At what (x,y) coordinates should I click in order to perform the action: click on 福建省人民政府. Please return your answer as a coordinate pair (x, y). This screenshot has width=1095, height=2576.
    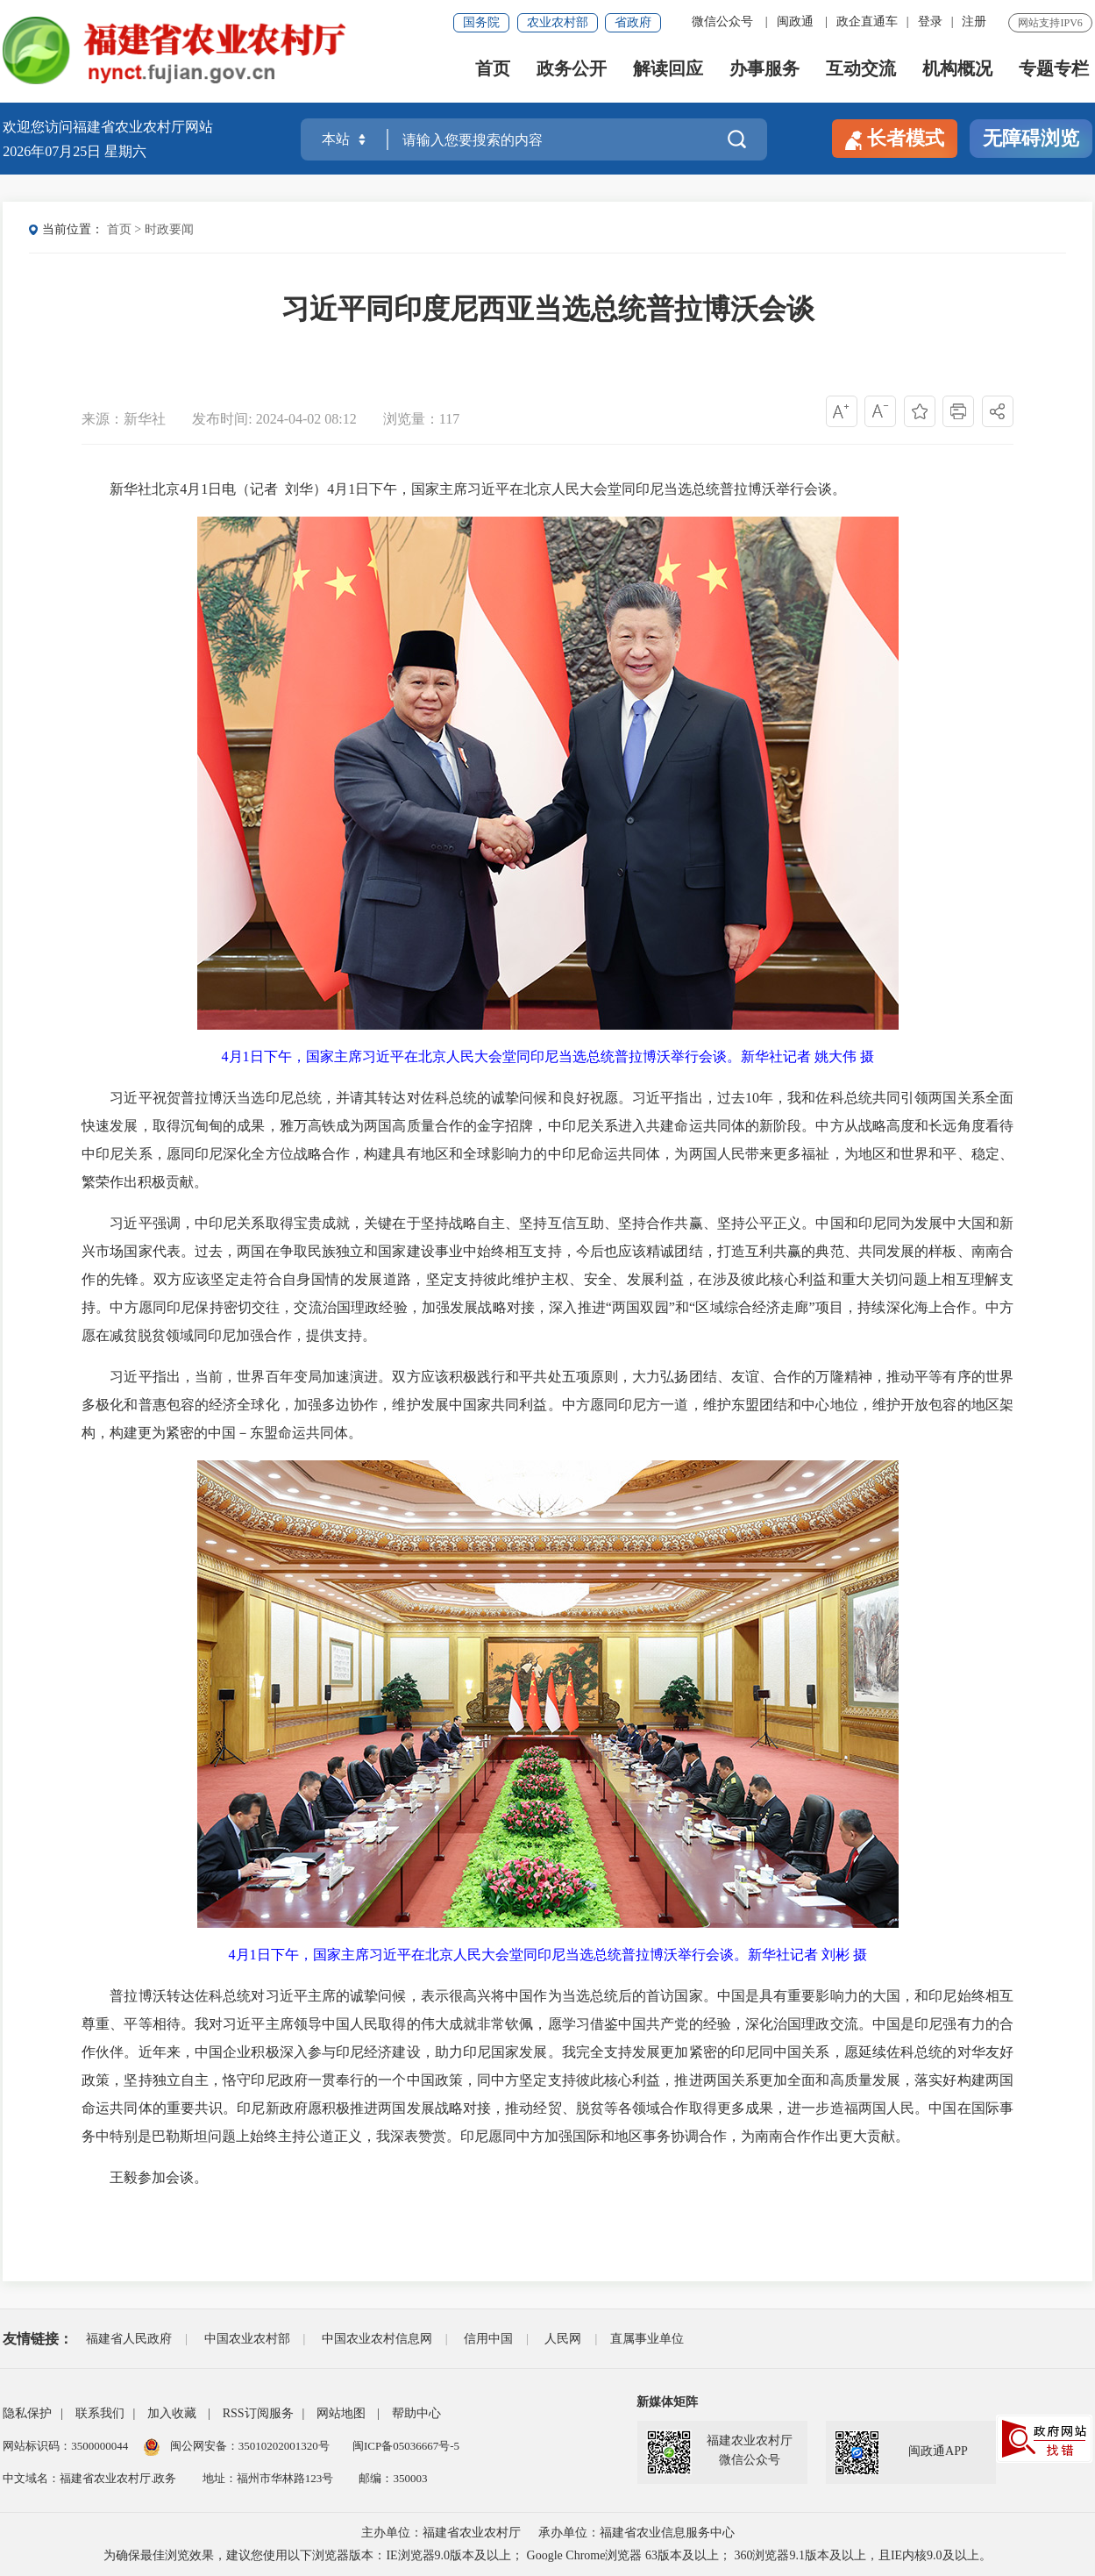
    Looking at the image, I should click on (129, 2338).